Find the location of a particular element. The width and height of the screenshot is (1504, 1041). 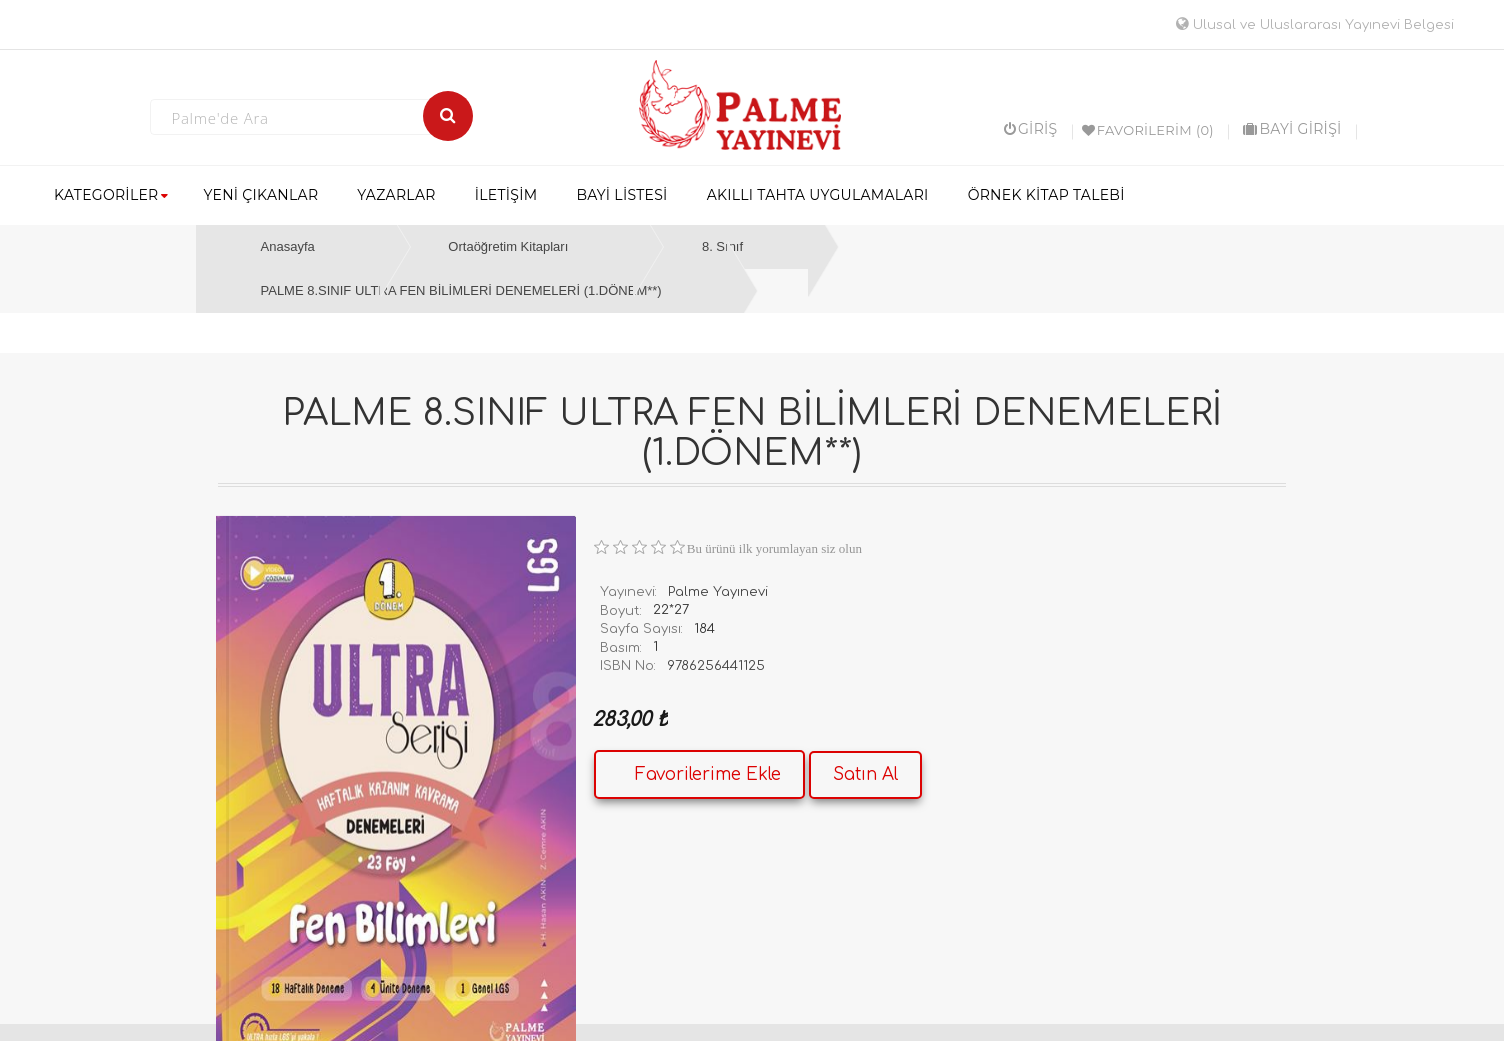

Ulusal ve Uluslararası Yayınevi Belgesi is located at coordinates (1315, 25).